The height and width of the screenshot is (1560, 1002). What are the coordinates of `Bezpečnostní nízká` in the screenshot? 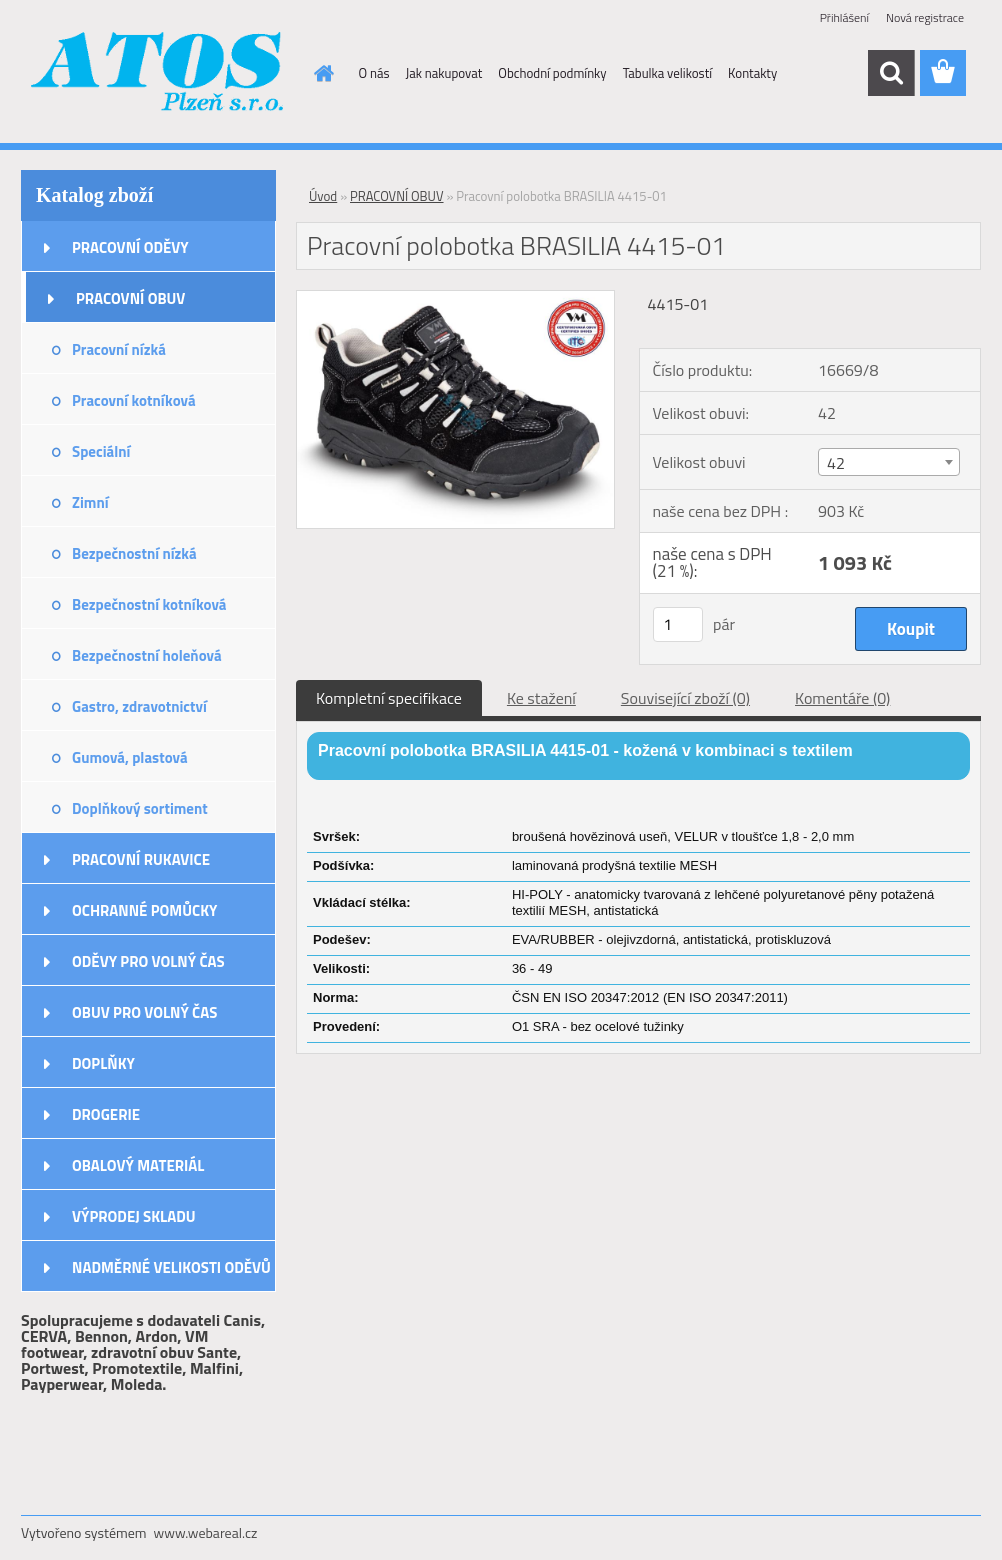 It's located at (134, 553).